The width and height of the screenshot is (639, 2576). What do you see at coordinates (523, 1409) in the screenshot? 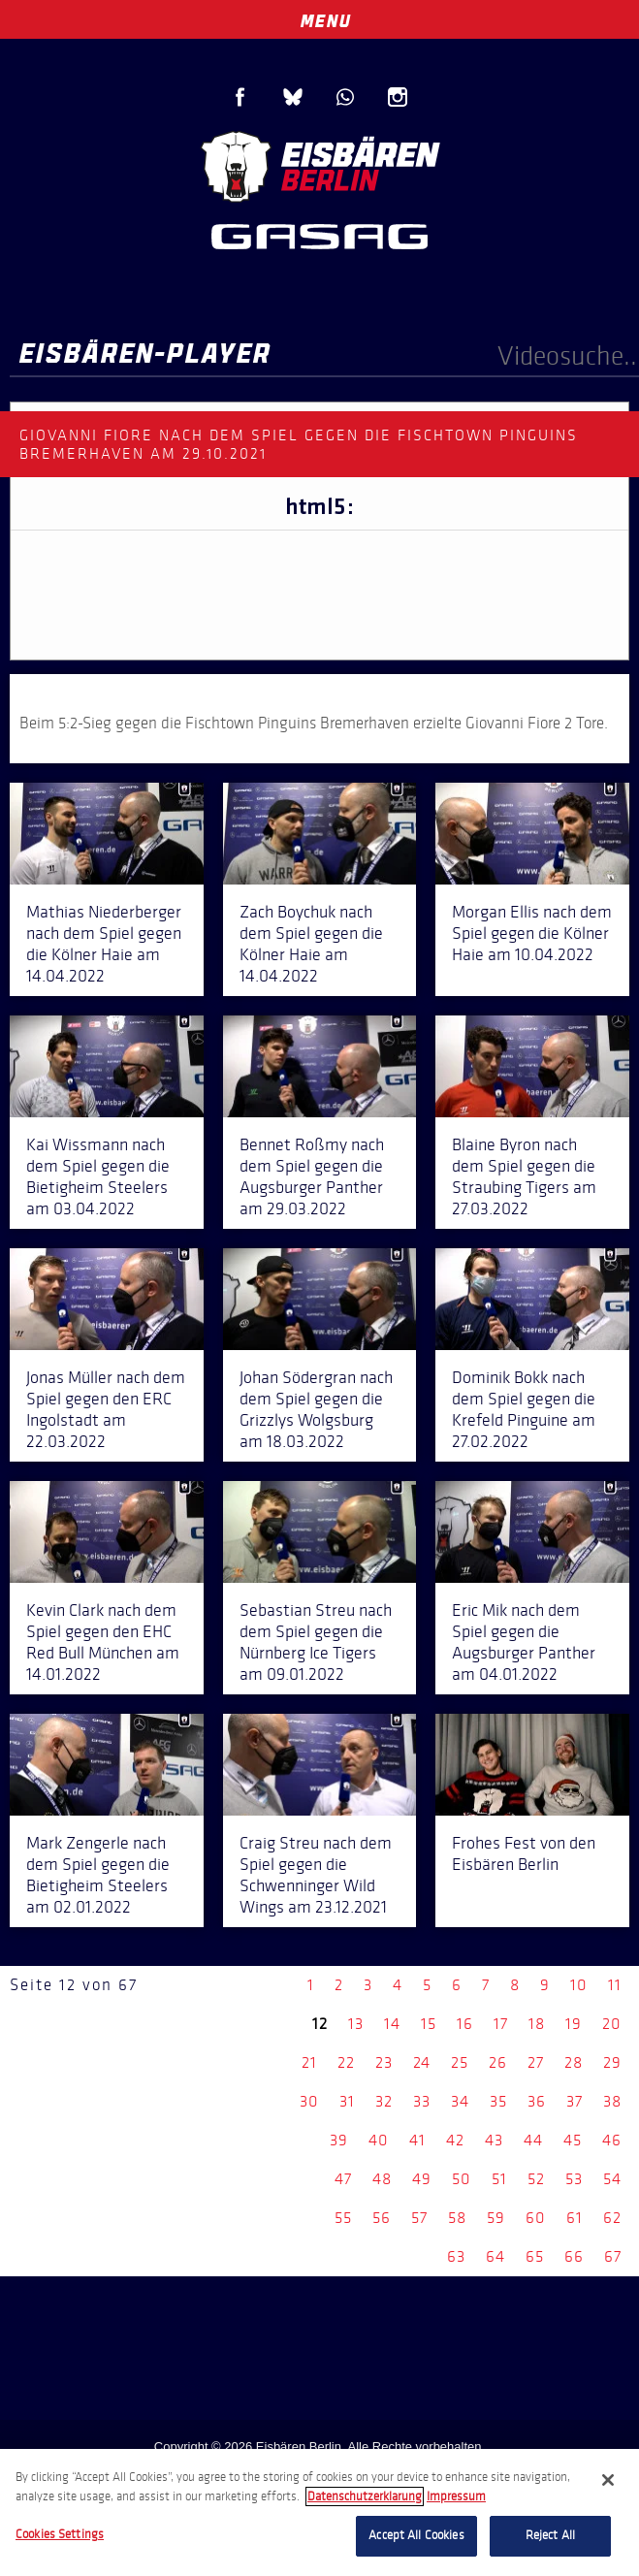
I see `Dominik Bokk nach dem Spiel gegen die Krefeld Pinguine am 27.02.2022` at bounding box center [523, 1409].